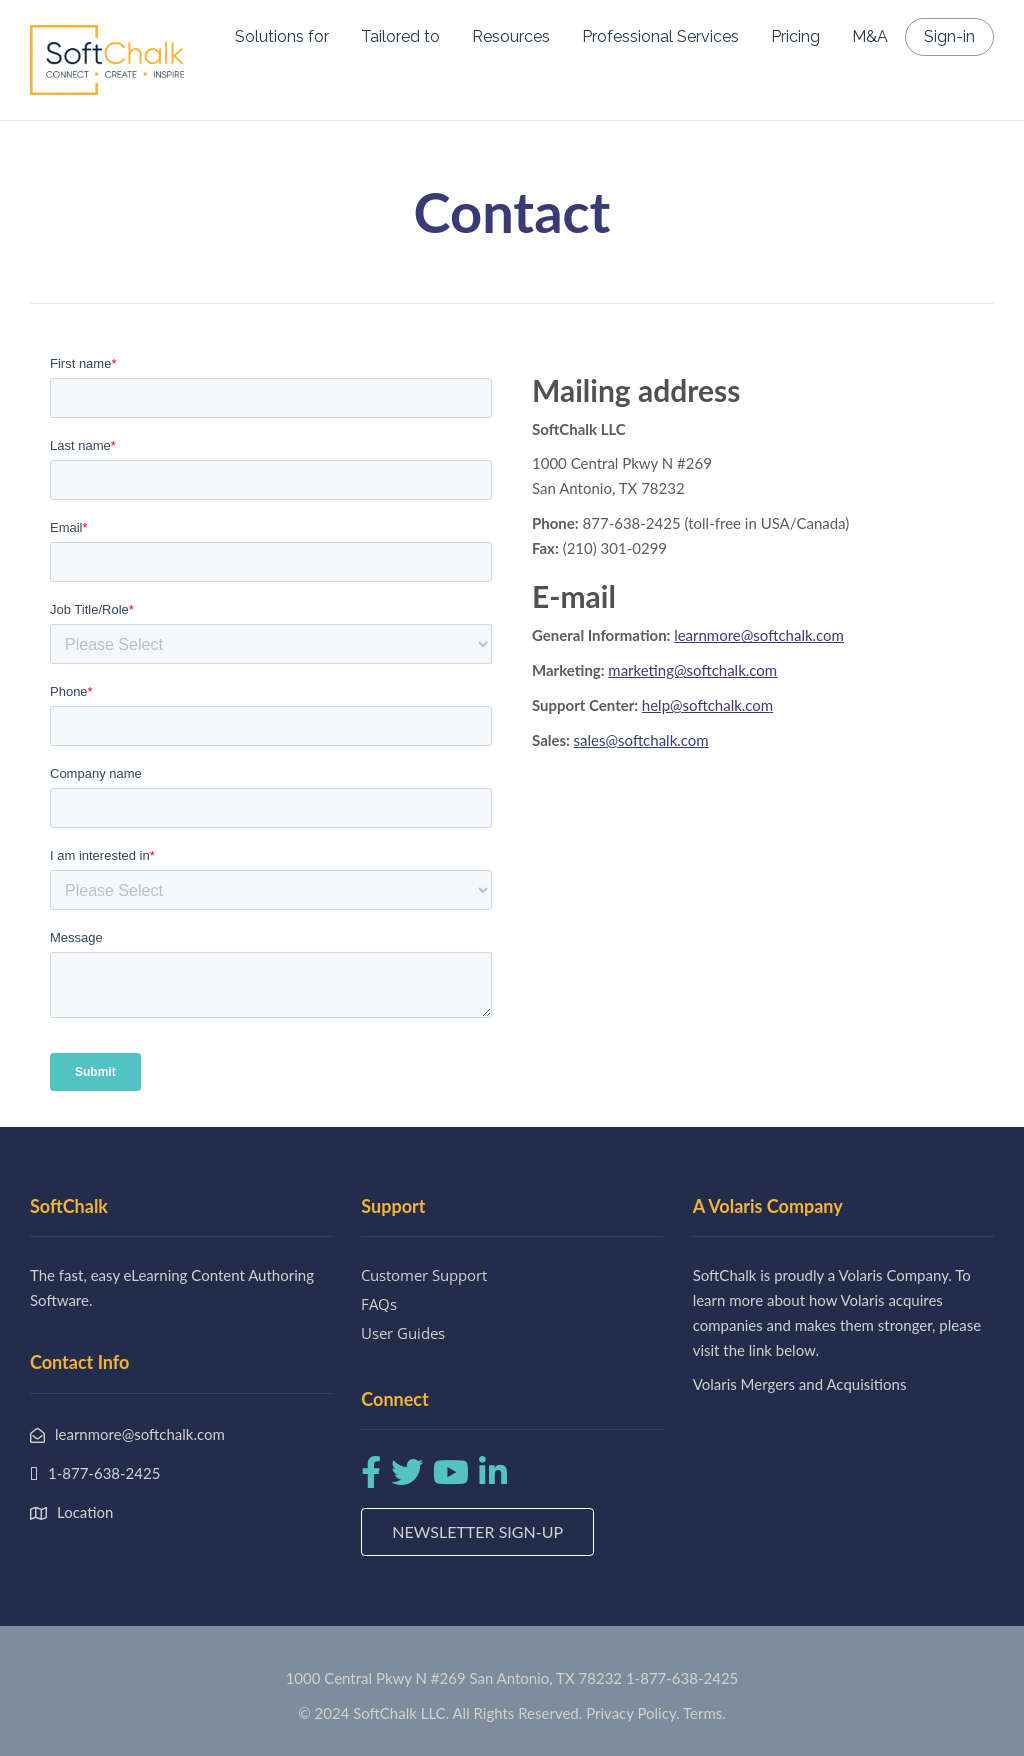 The image size is (1024, 1756). What do you see at coordinates (379, 1304) in the screenshot?
I see `FAQs` at bounding box center [379, 1304].